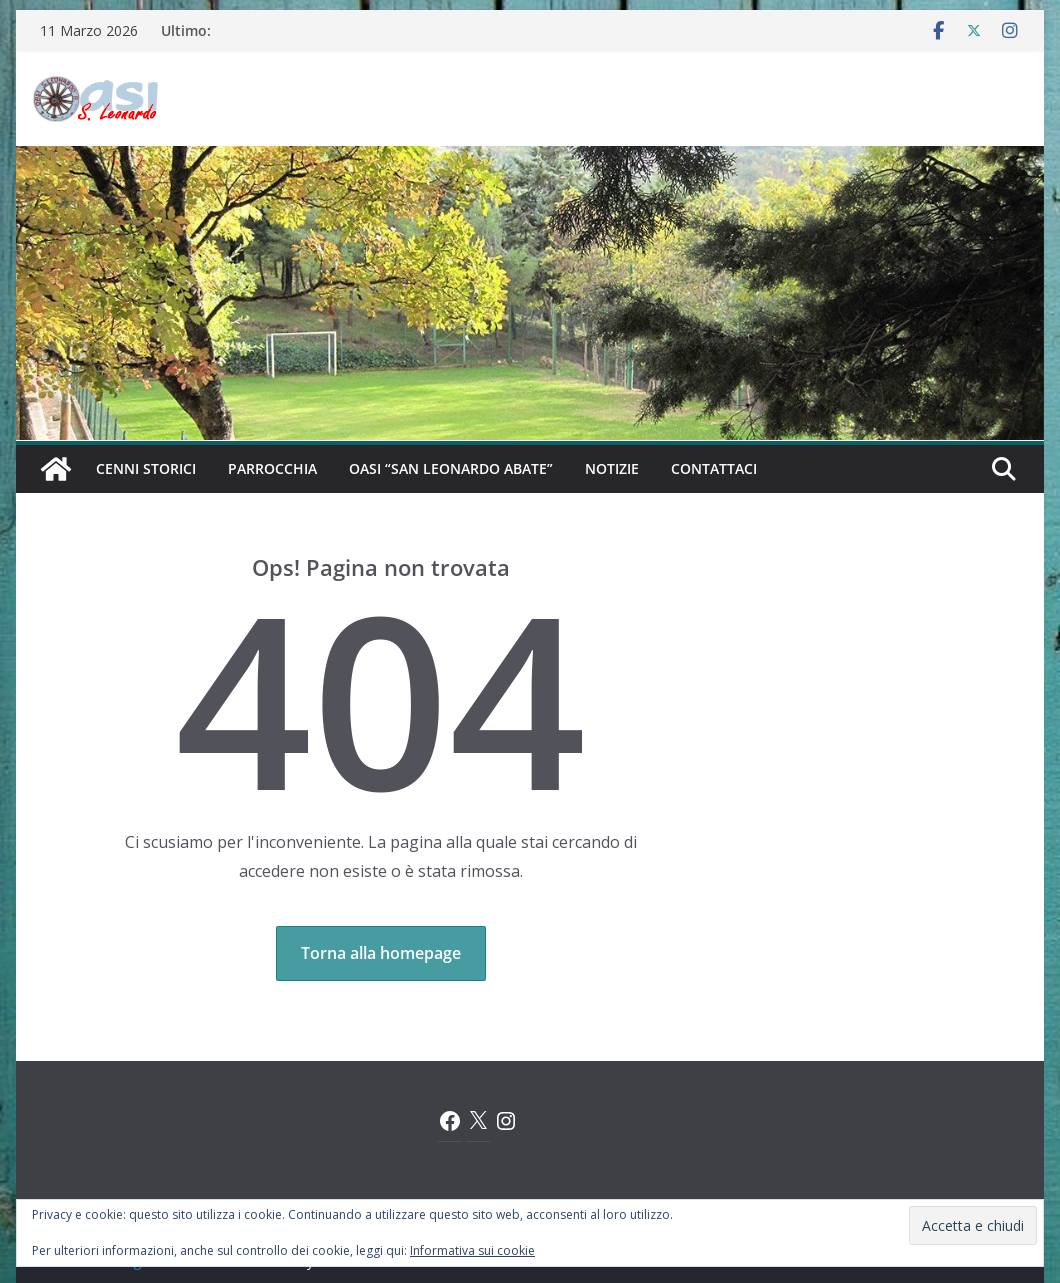  Describe the element at coordinates (146, 468) in the screenshot. I see `Cenni Storici` at that location.